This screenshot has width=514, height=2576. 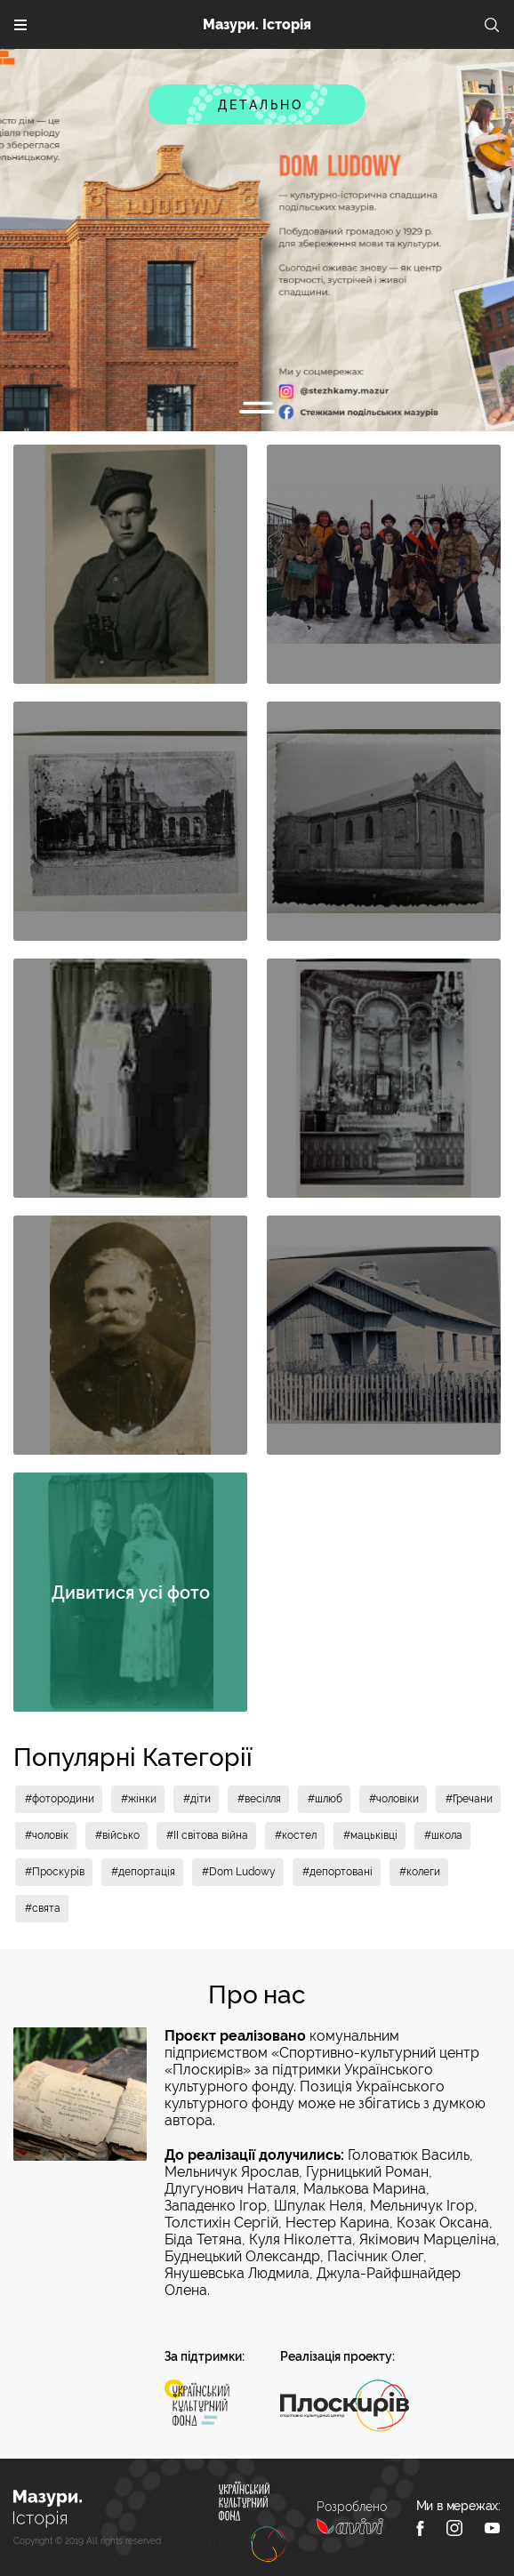 What do you see at coordinates (59, 1799) in the screenshot?
I see `#фотородини` at bounding box center [59, 1799].